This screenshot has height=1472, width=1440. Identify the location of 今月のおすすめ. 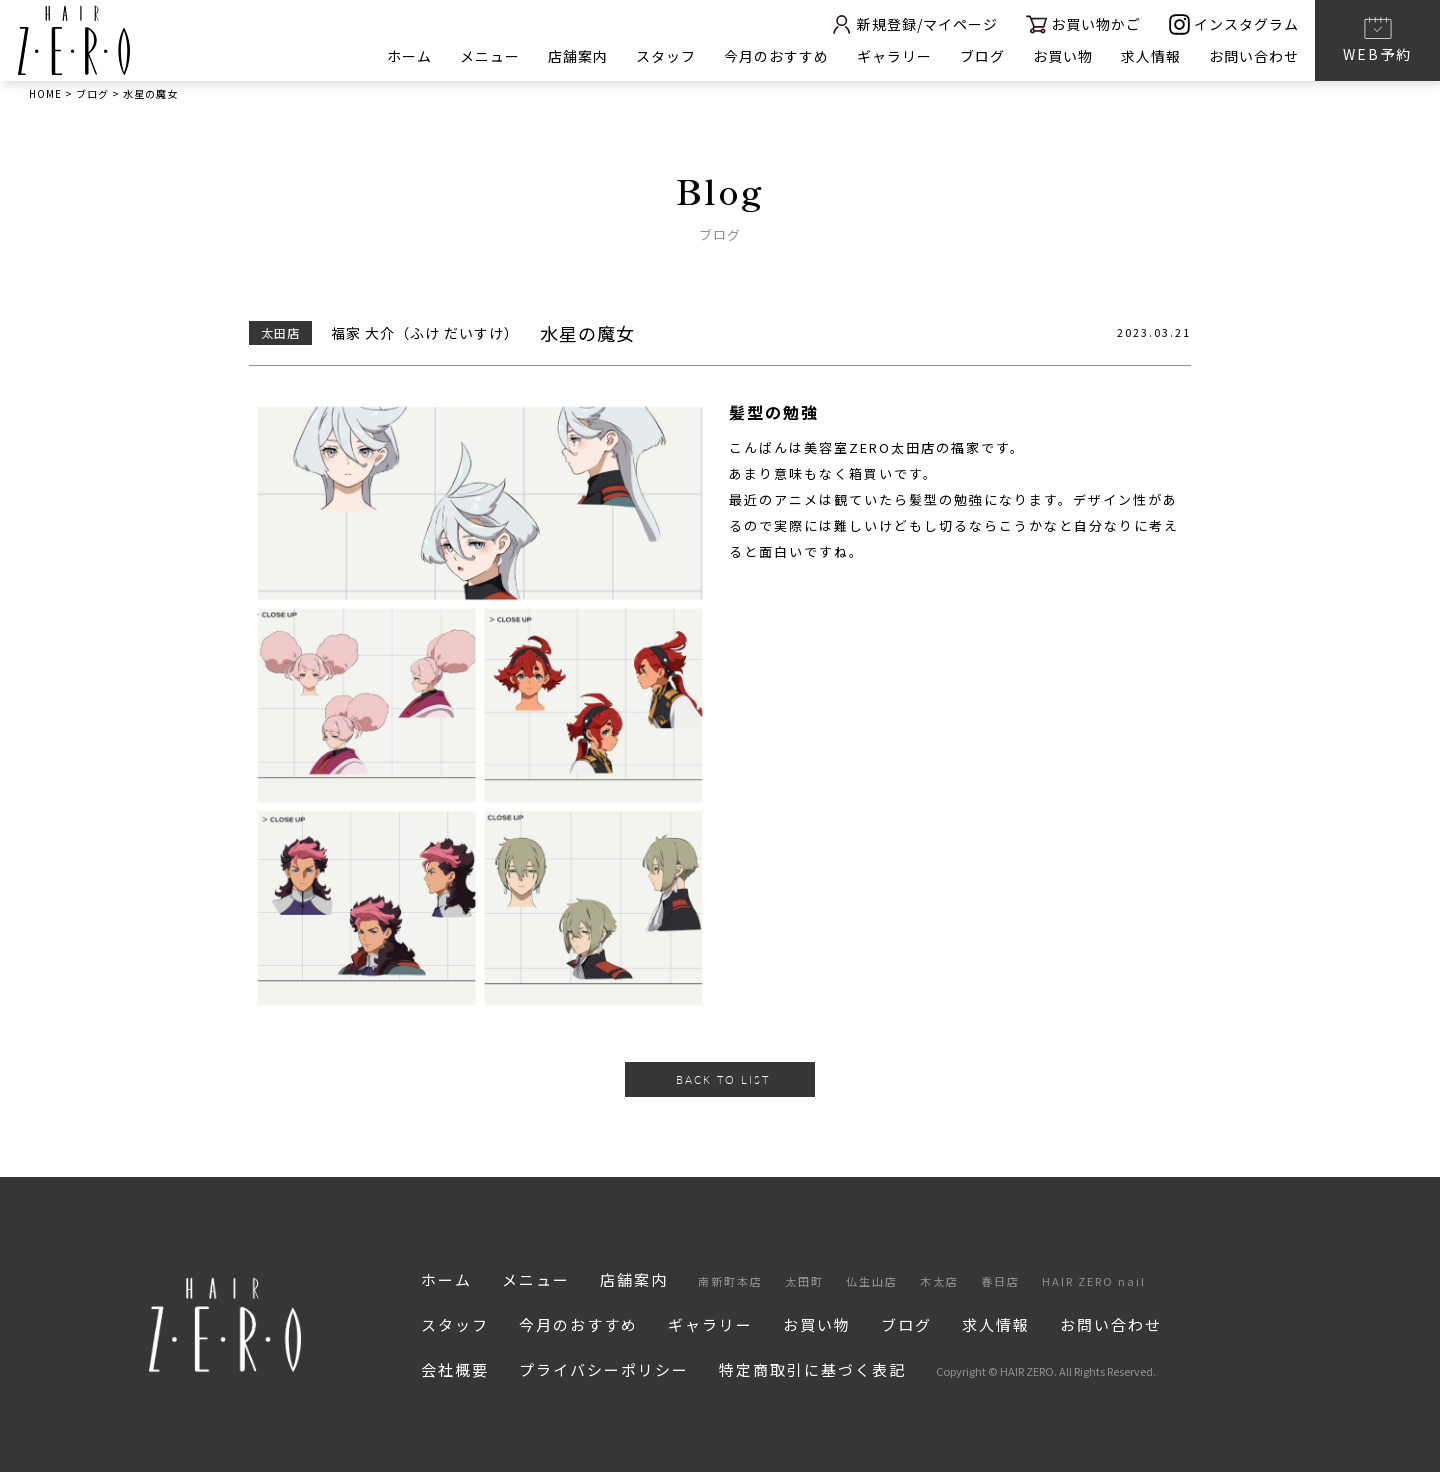
(776, 56).